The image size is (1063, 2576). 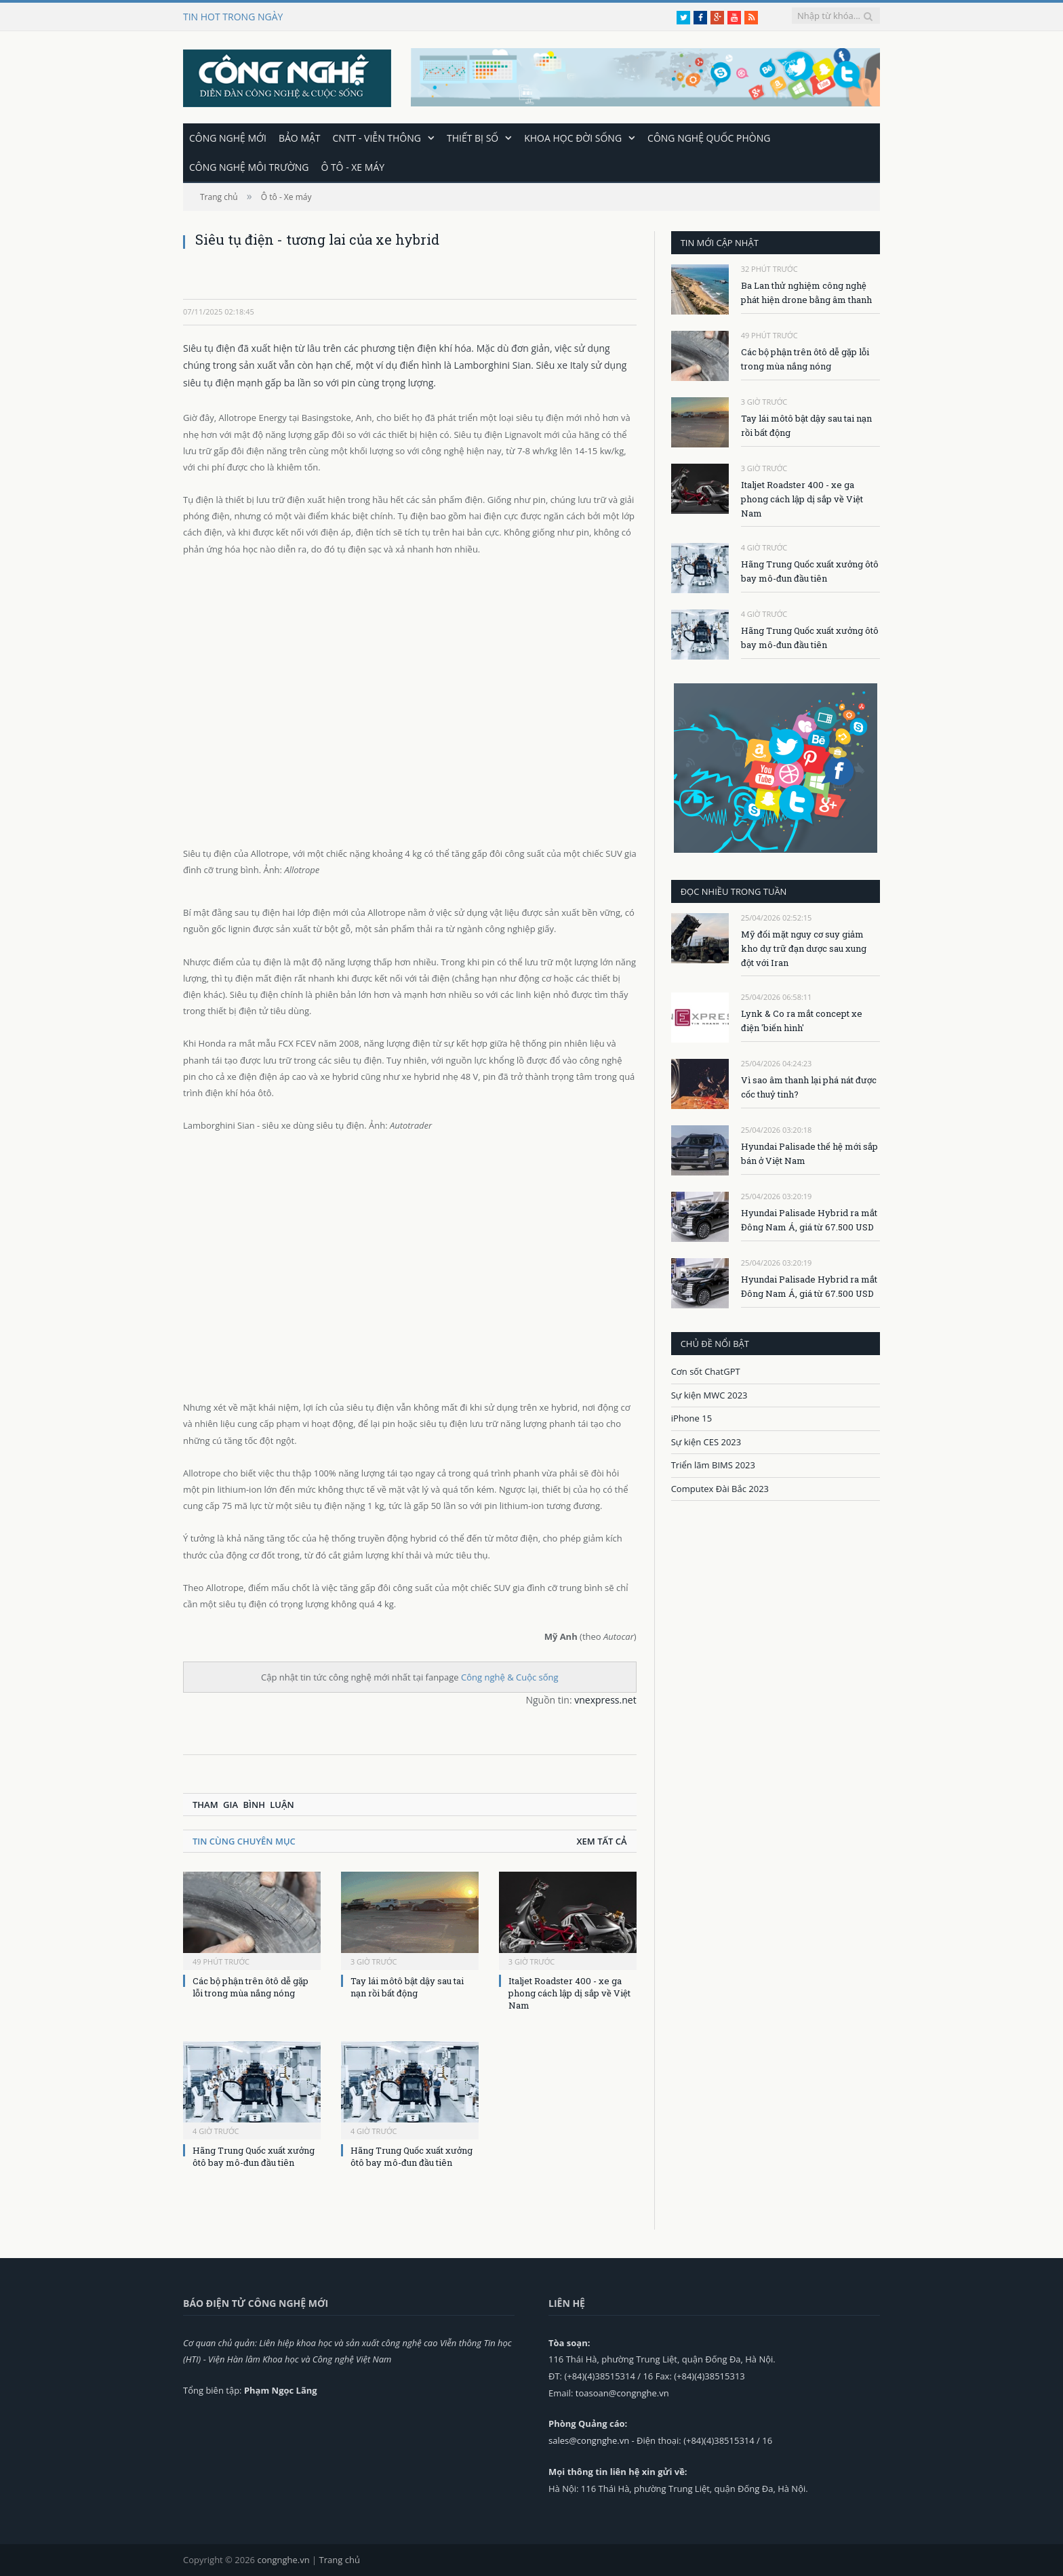 I want to click on Công nghệ môi trường, so click(x=248, y=166).